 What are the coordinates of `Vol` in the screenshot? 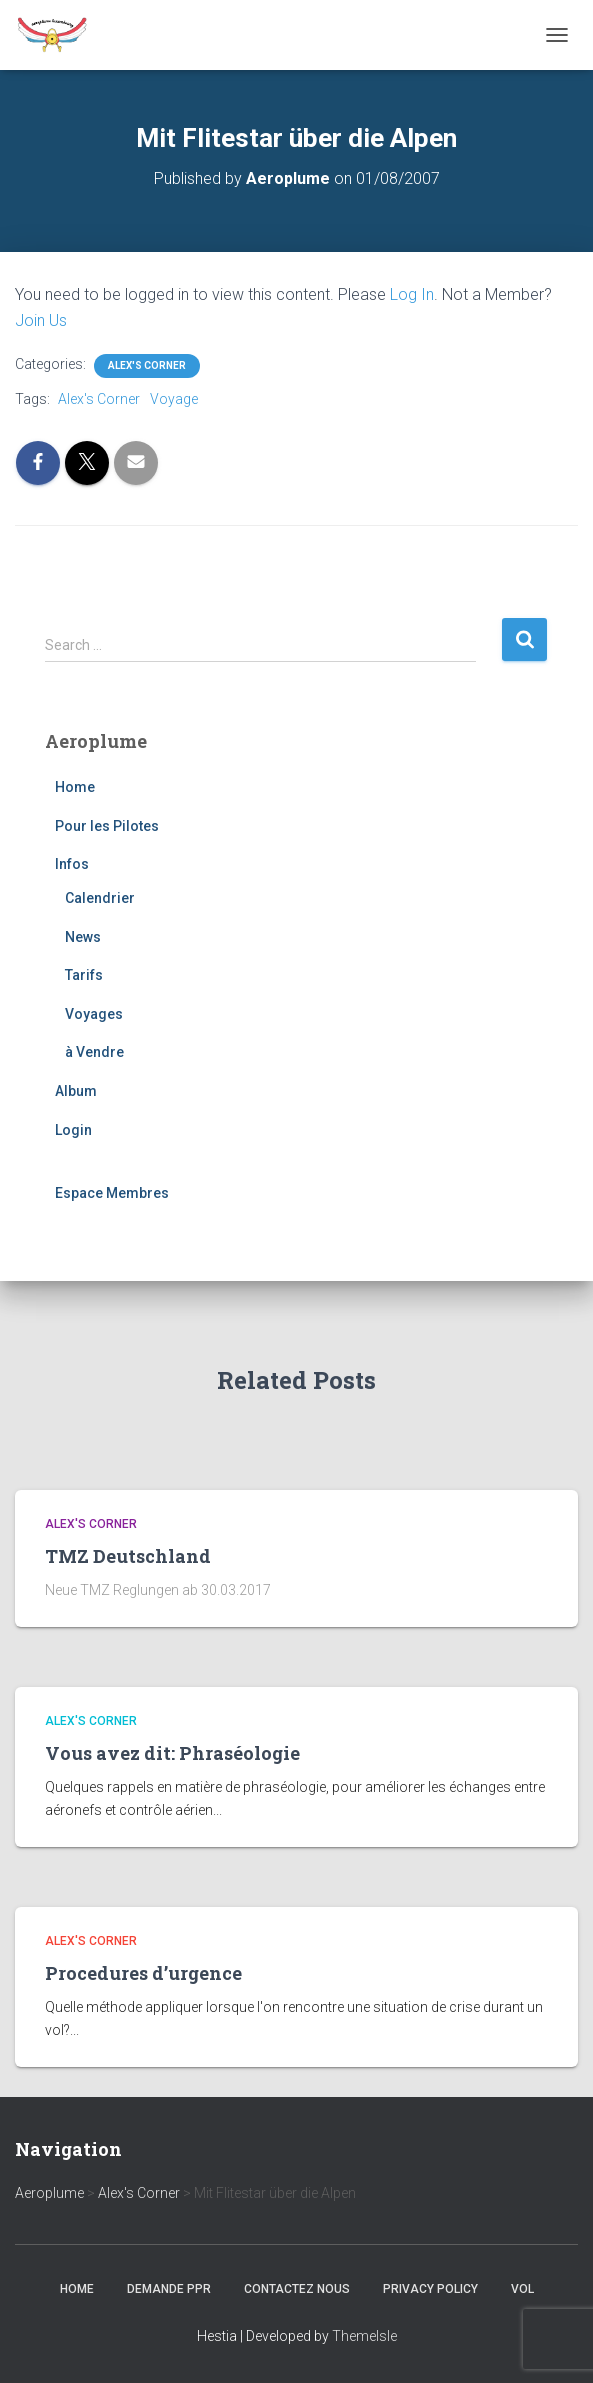 It's located at (522, 2289).